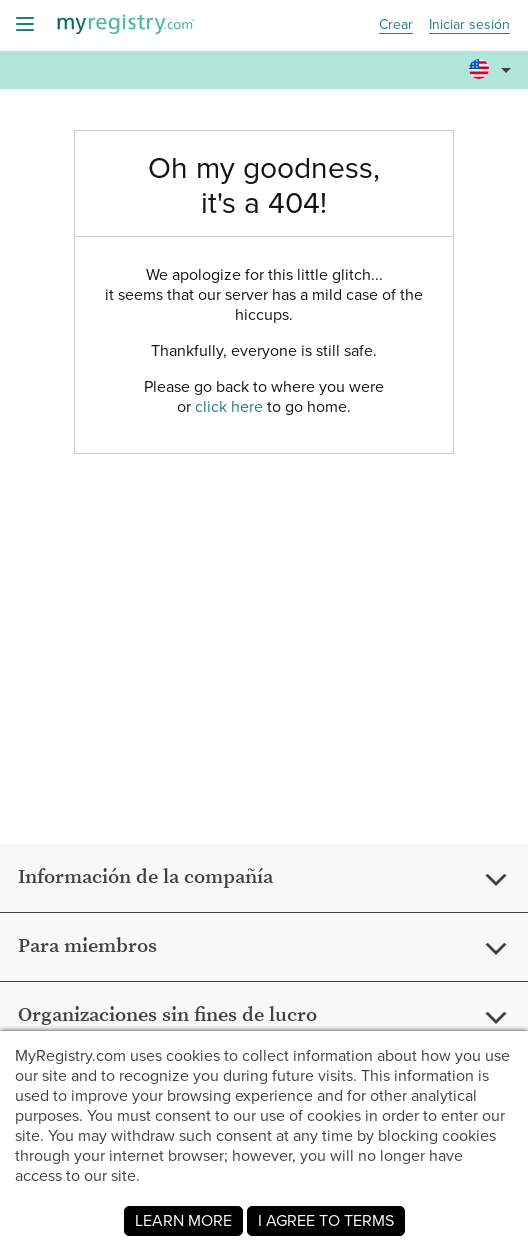 The height and width of the screenshot is (1256, 528). Describe the element at coordinates (396, 25) in the screenshot. I see `Crear [button]` at that location.